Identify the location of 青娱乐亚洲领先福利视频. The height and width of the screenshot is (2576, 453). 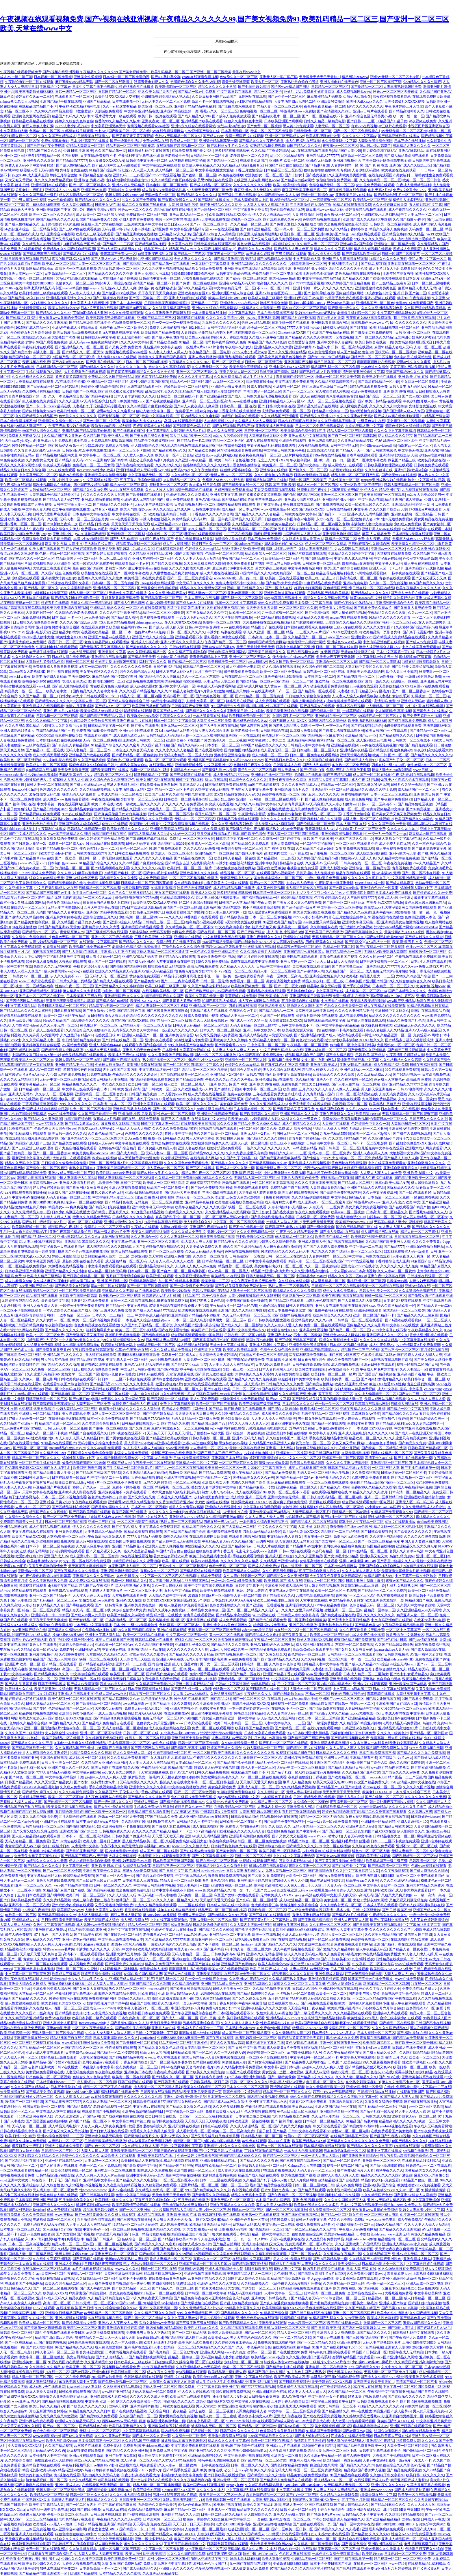
(216, 957).